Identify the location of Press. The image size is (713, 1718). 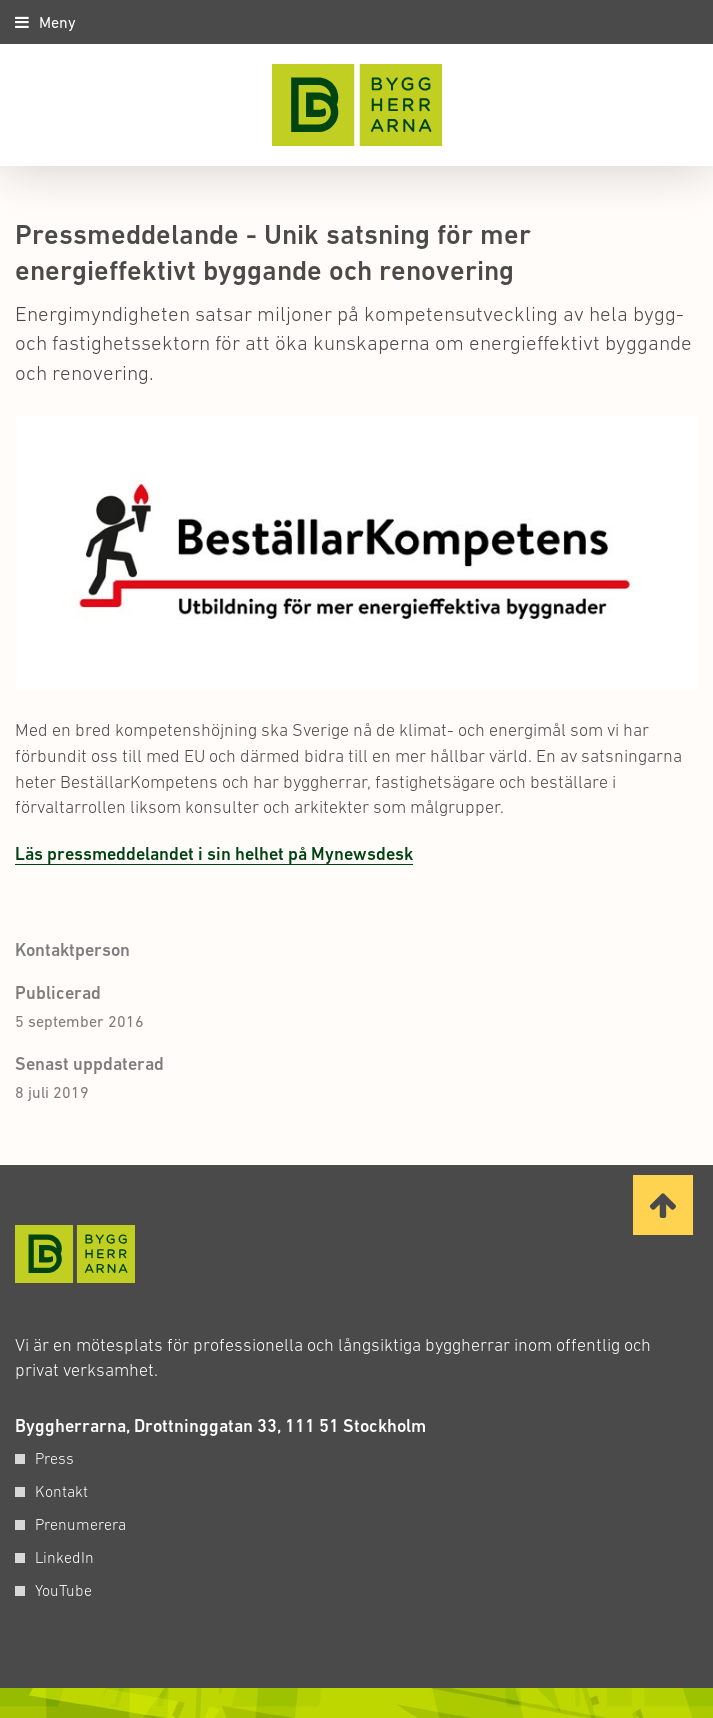
(54, 1458).